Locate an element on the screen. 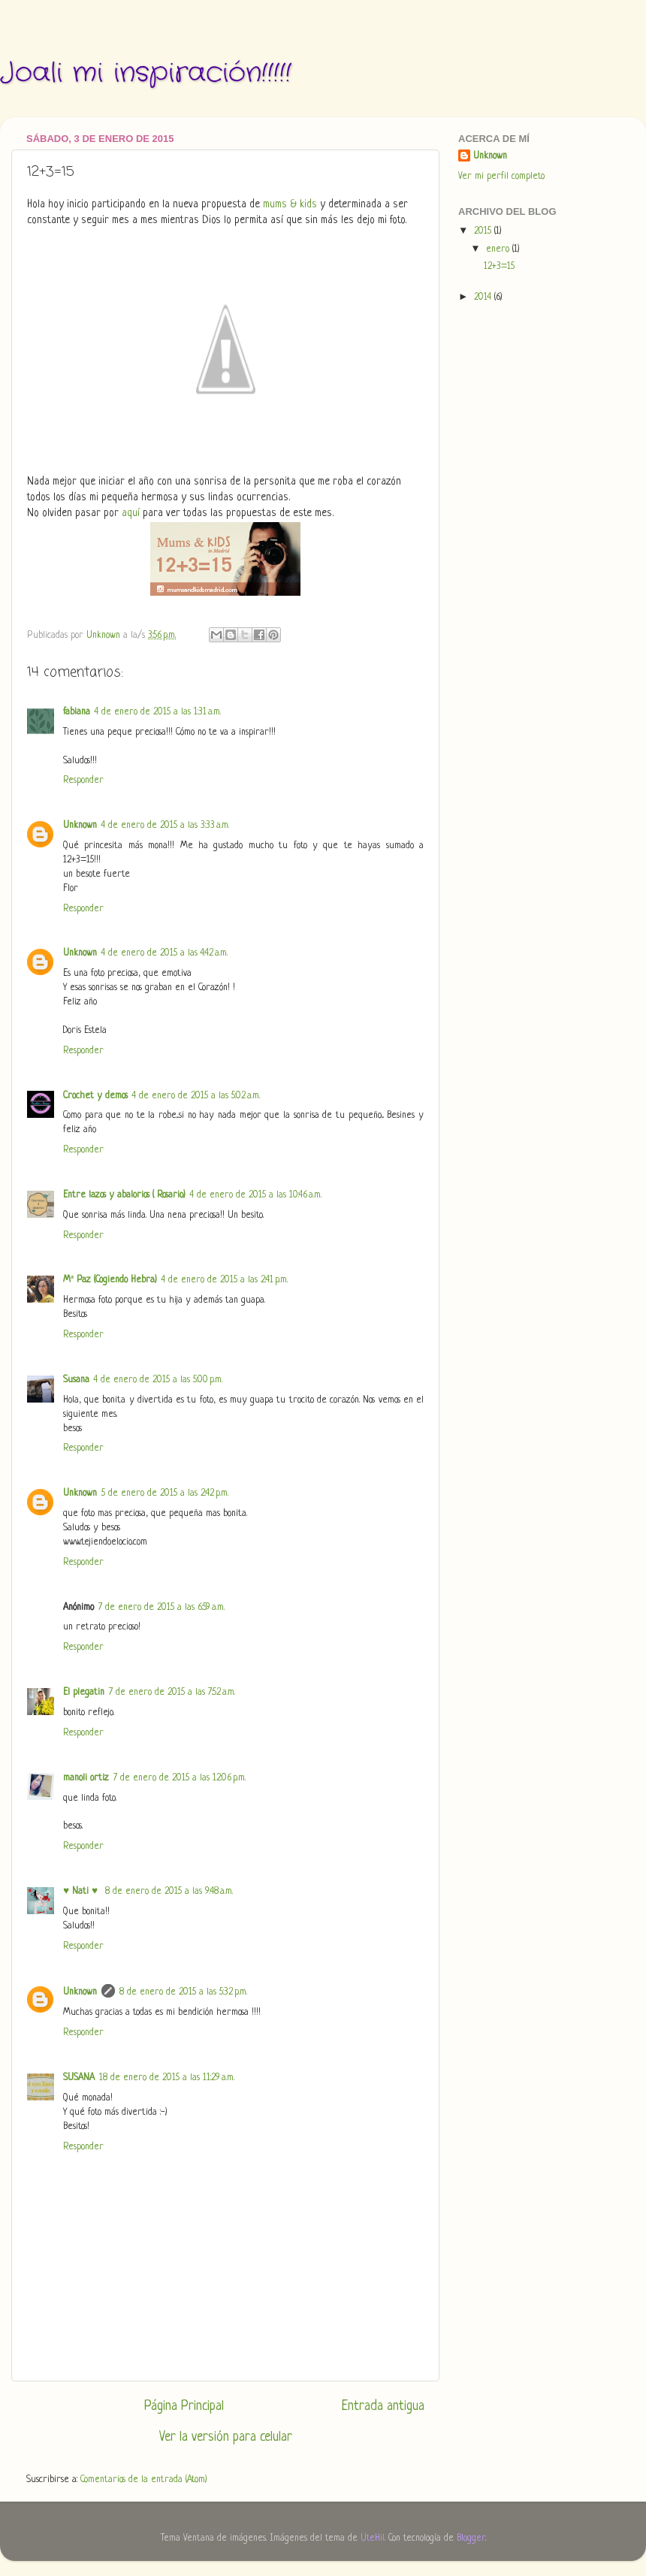 The image size is (646, 2576). 5 de enero de 2015 a las 2:42 p.m. is located at coordinates (164, 1493).